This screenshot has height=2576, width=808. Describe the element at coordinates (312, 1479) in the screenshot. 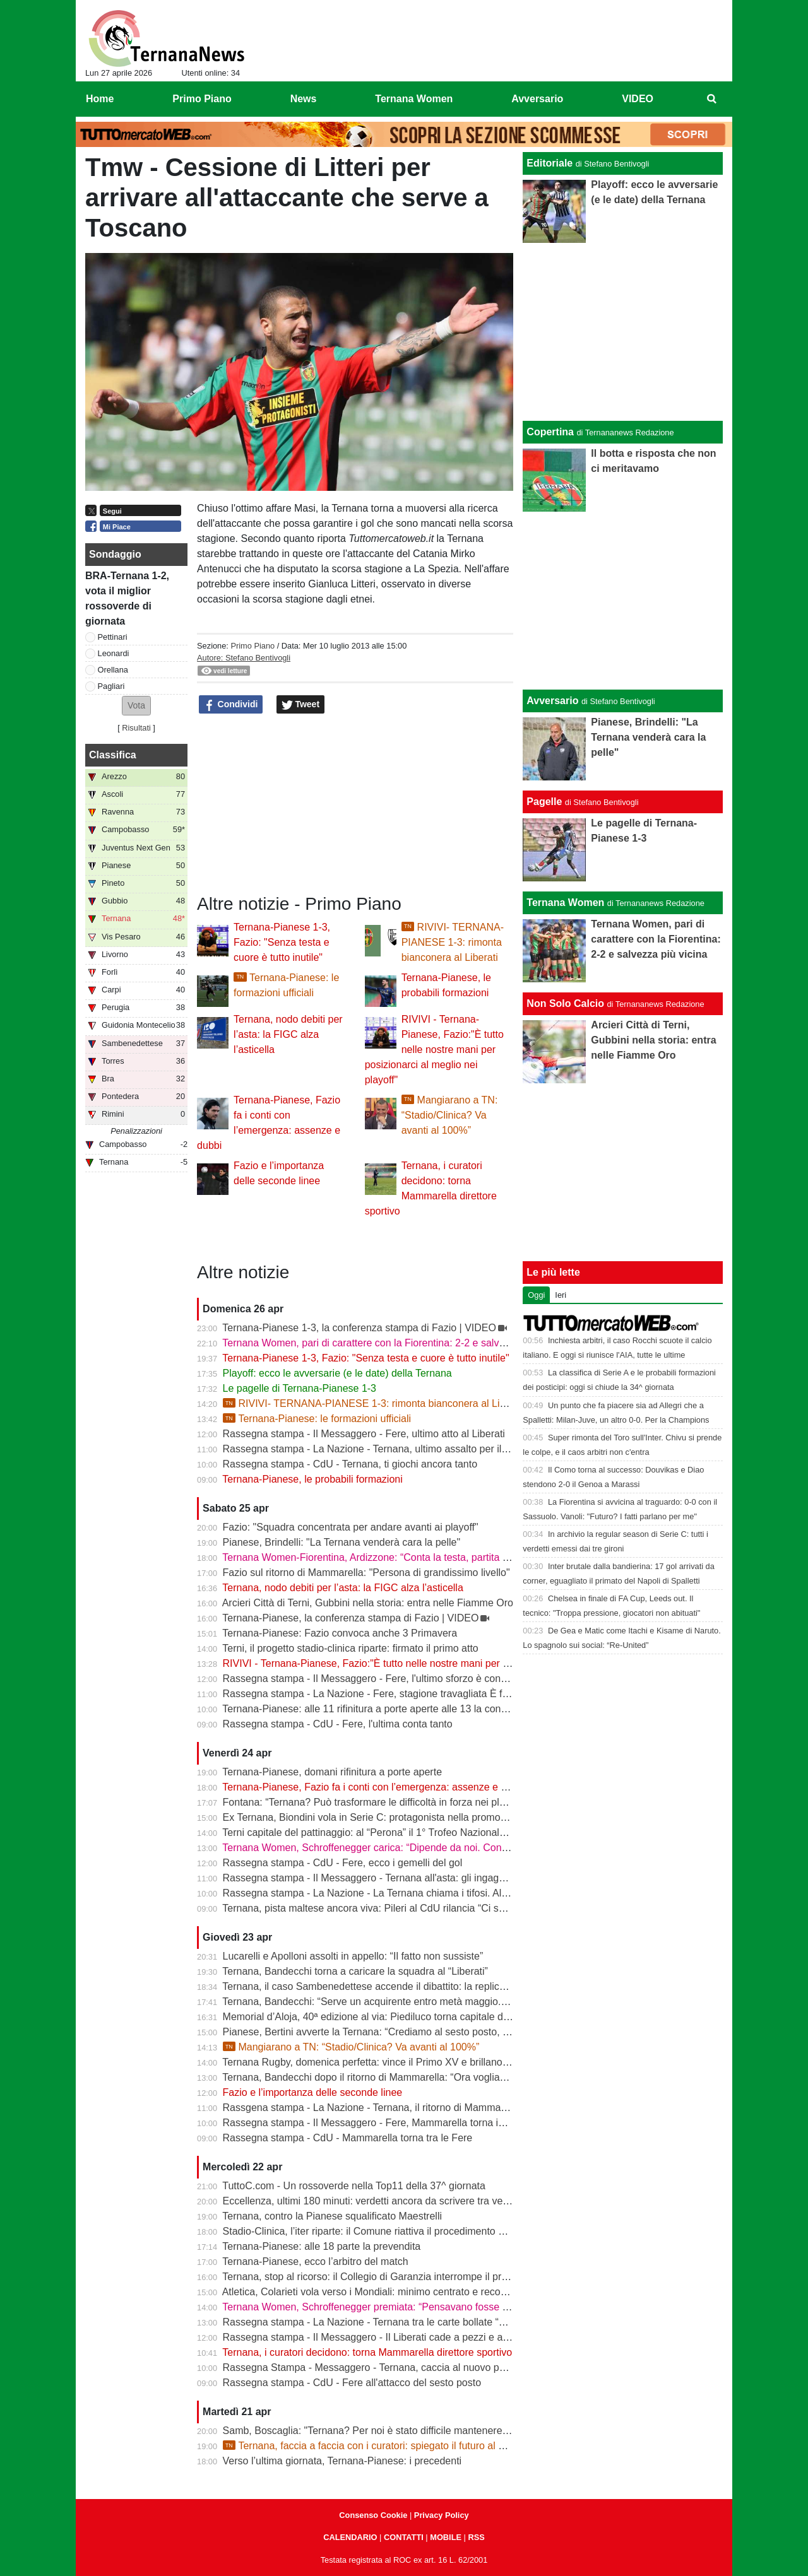

I see `Ternana-Pianese, le probabili formazioni` at that location.